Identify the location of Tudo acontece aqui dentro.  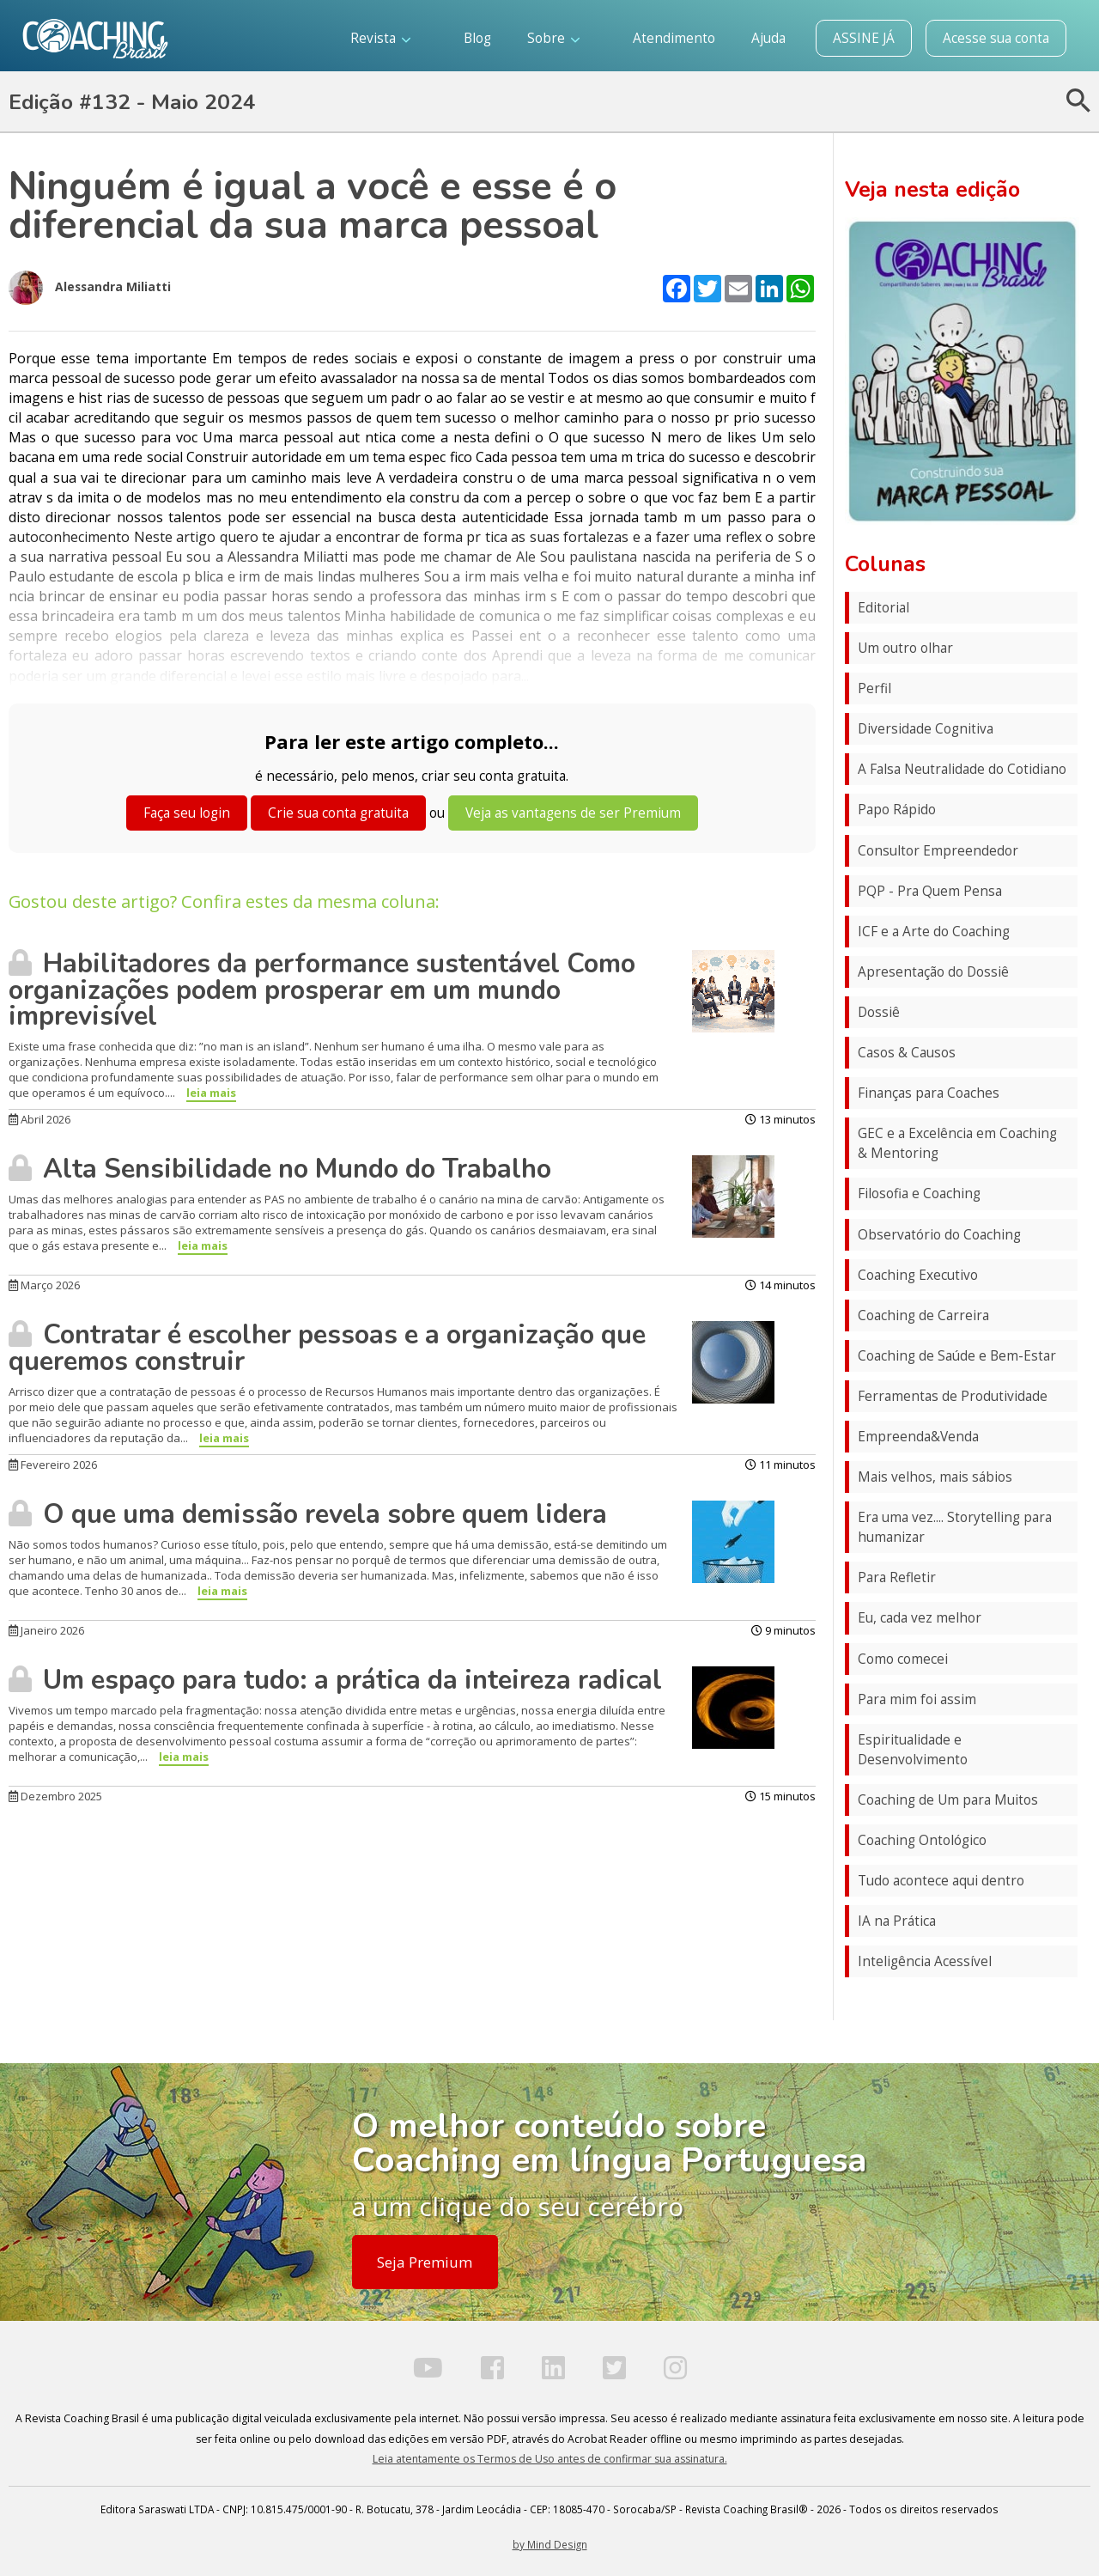
(941, 1881).